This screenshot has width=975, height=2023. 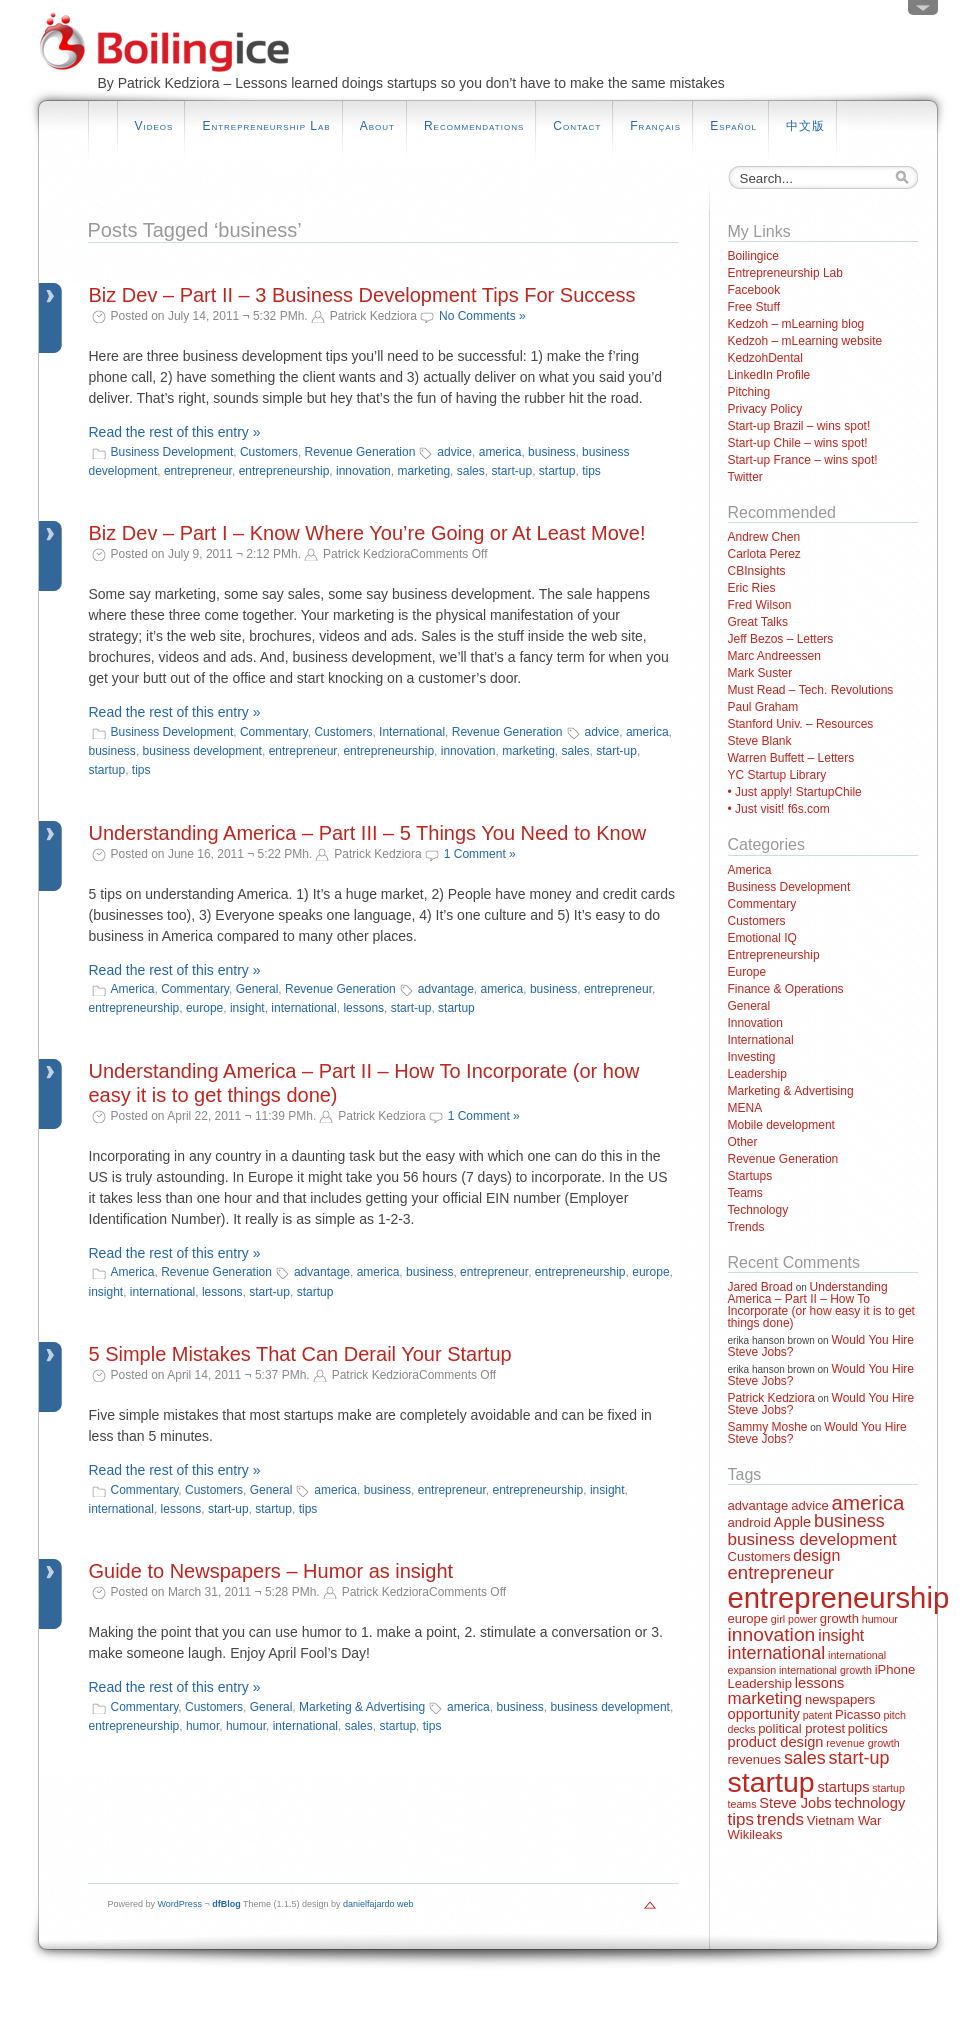 What do you see at coordinates (791, 758) in the screenshot?
I see `Warren Buffett – Letters` at bounding box center [791, 758].